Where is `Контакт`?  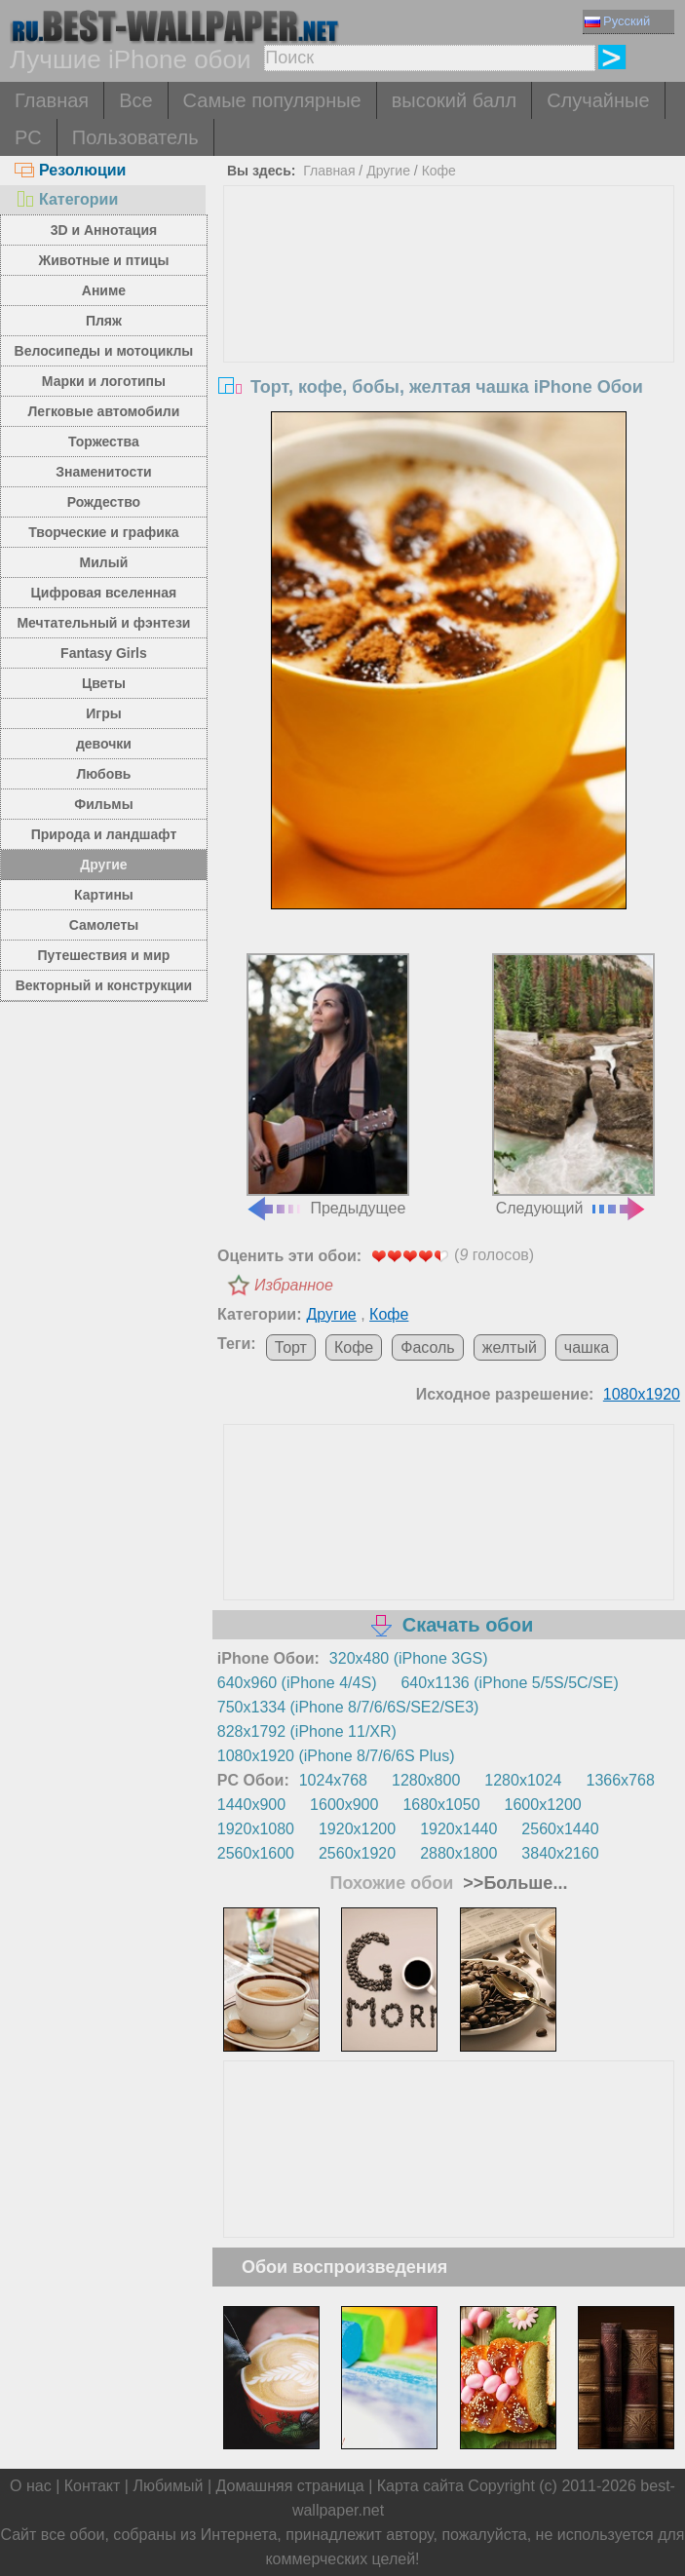
Контакт is located at coordinates (92, 2486).